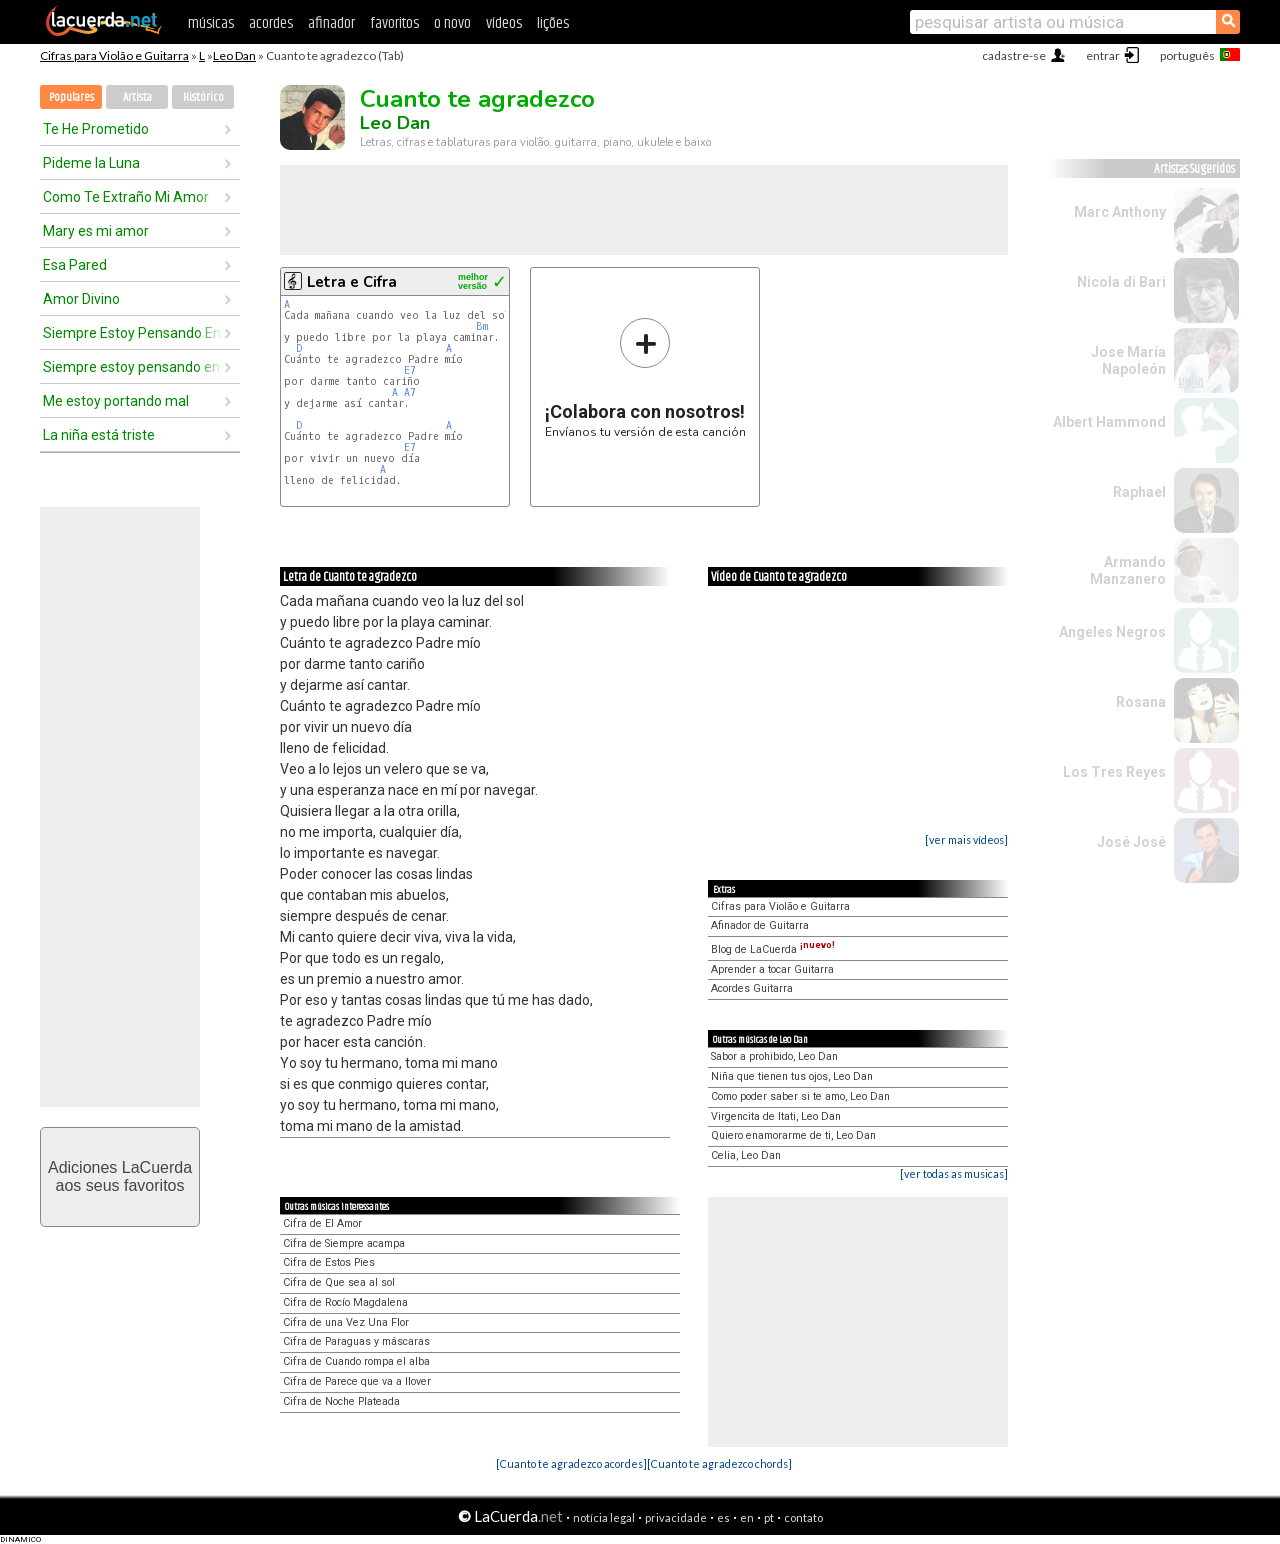 This screenshot has height=1544, width=1280. I want to click on Esa Pared, so click(75, 265).